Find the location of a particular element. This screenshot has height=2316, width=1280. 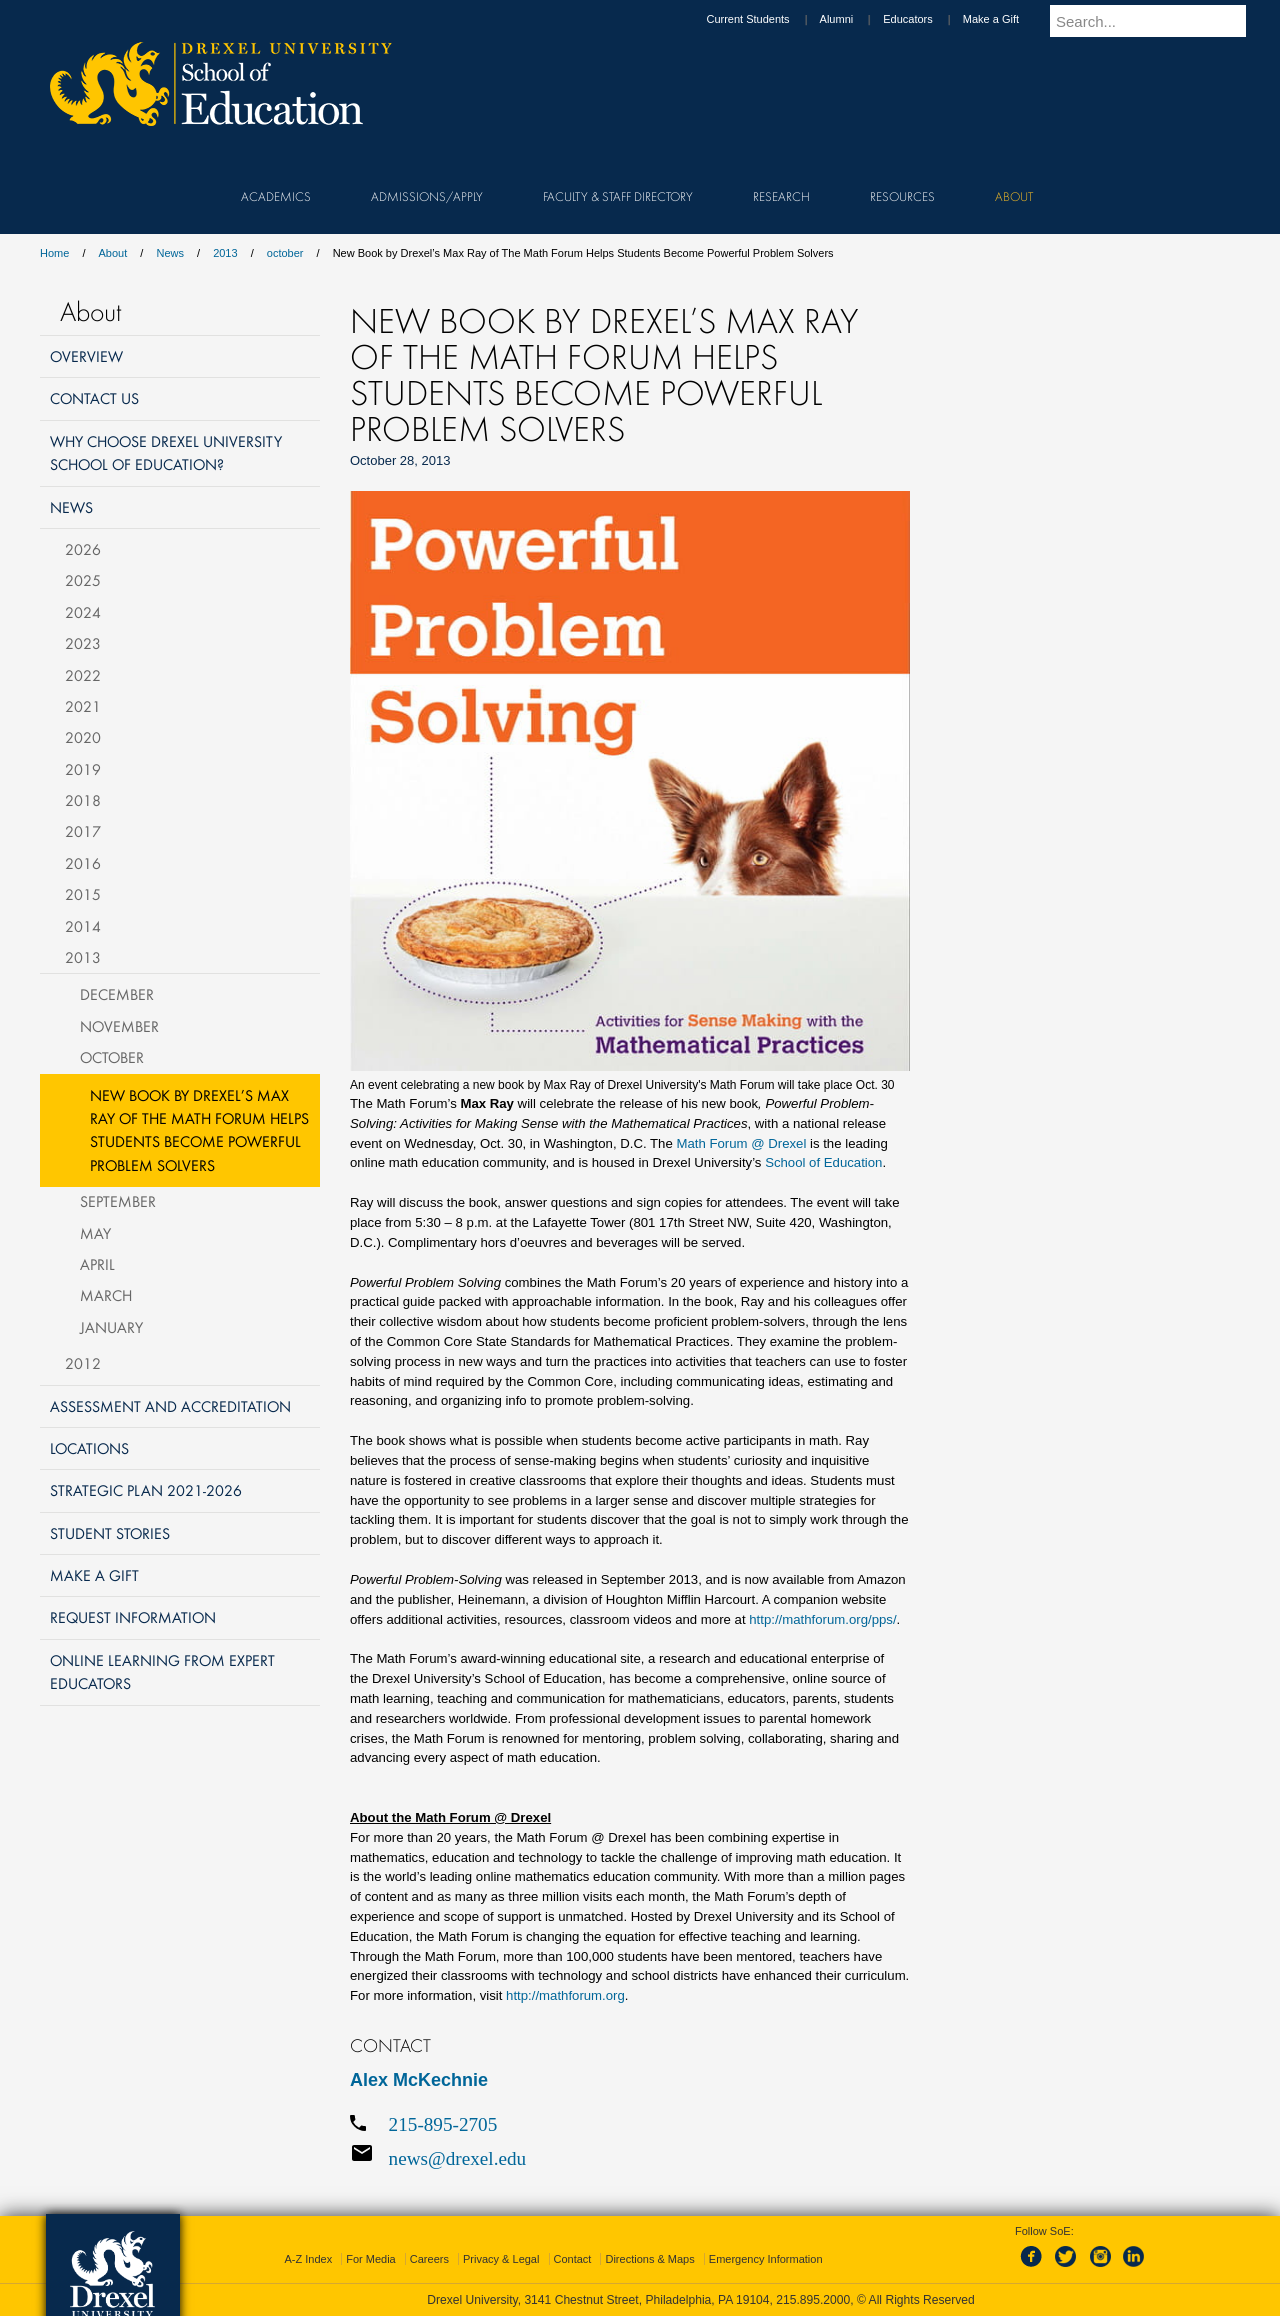

A-Z Index is located at coordinates (308, 2259).